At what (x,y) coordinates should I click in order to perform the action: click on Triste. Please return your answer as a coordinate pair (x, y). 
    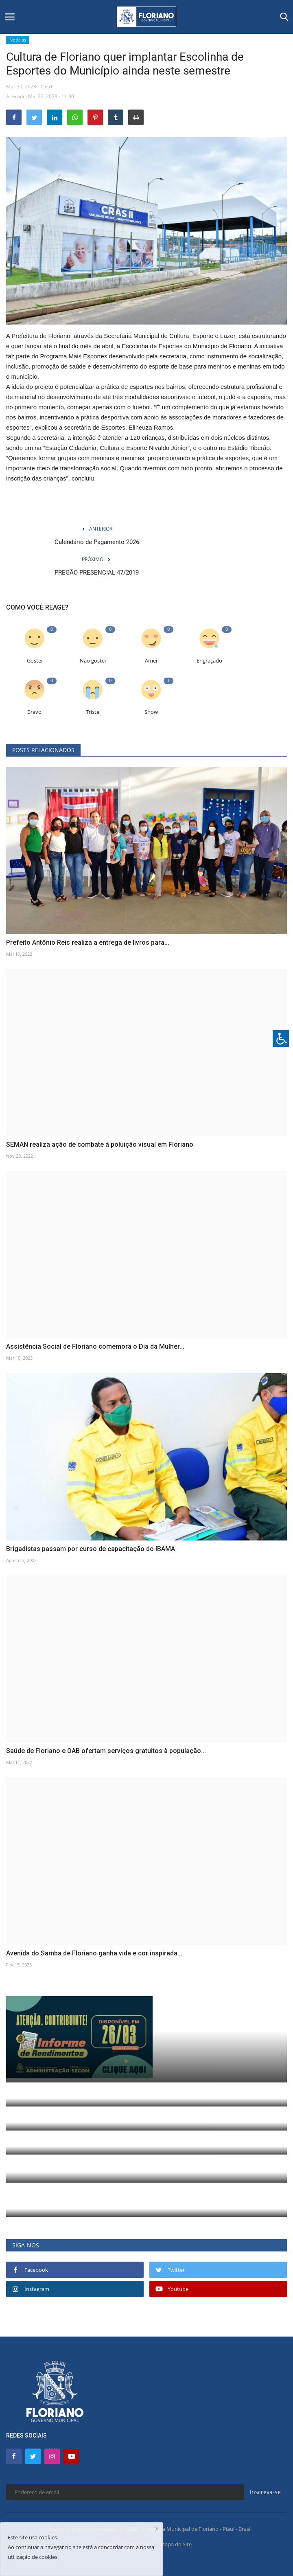
    Looking at the image, I should click on (92, 712).